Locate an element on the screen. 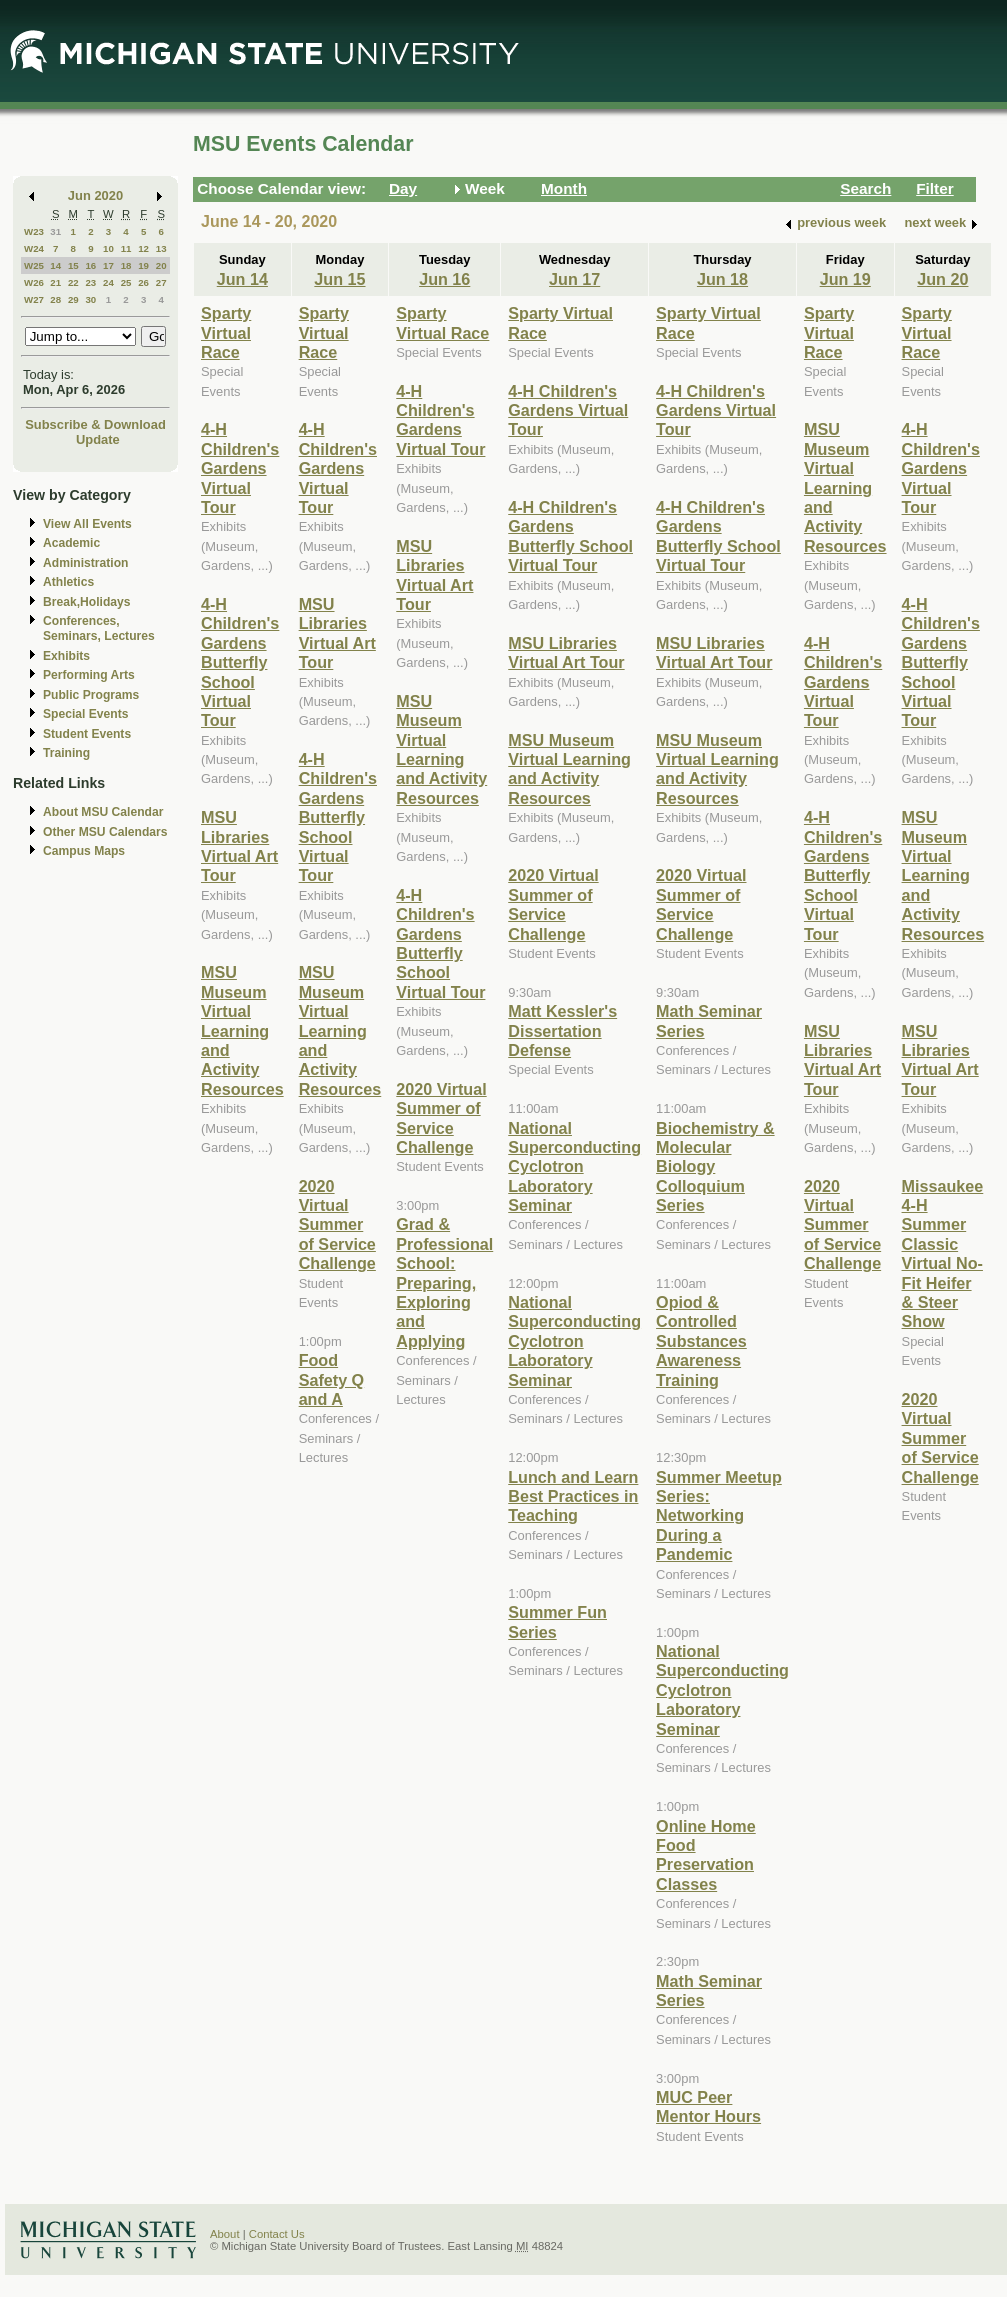 This screenshot has height=2297, width=1007. Administration is located at coordinates (85, 563).